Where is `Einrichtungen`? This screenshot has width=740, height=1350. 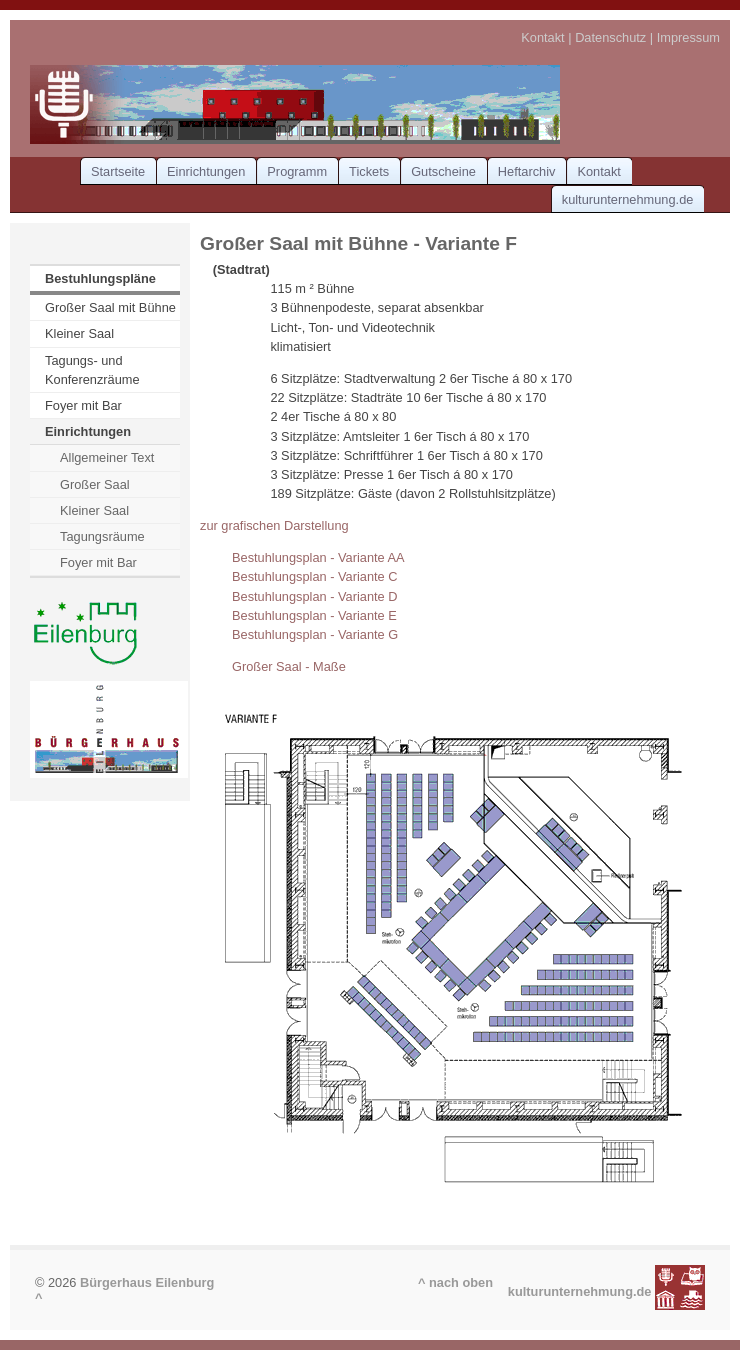 Einrichtungen is located at coordinates (206, 171).